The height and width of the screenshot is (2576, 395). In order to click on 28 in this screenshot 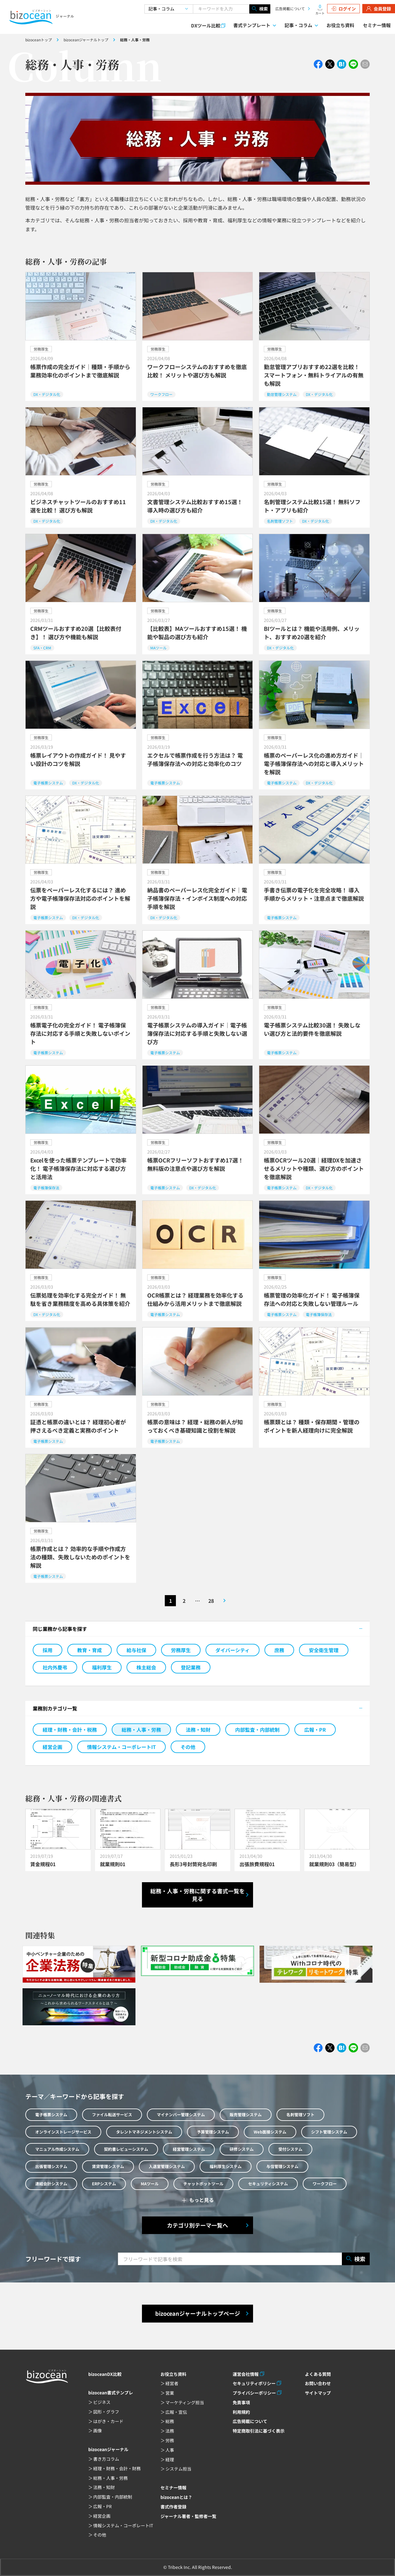, I will do `click(211, 1600)`.